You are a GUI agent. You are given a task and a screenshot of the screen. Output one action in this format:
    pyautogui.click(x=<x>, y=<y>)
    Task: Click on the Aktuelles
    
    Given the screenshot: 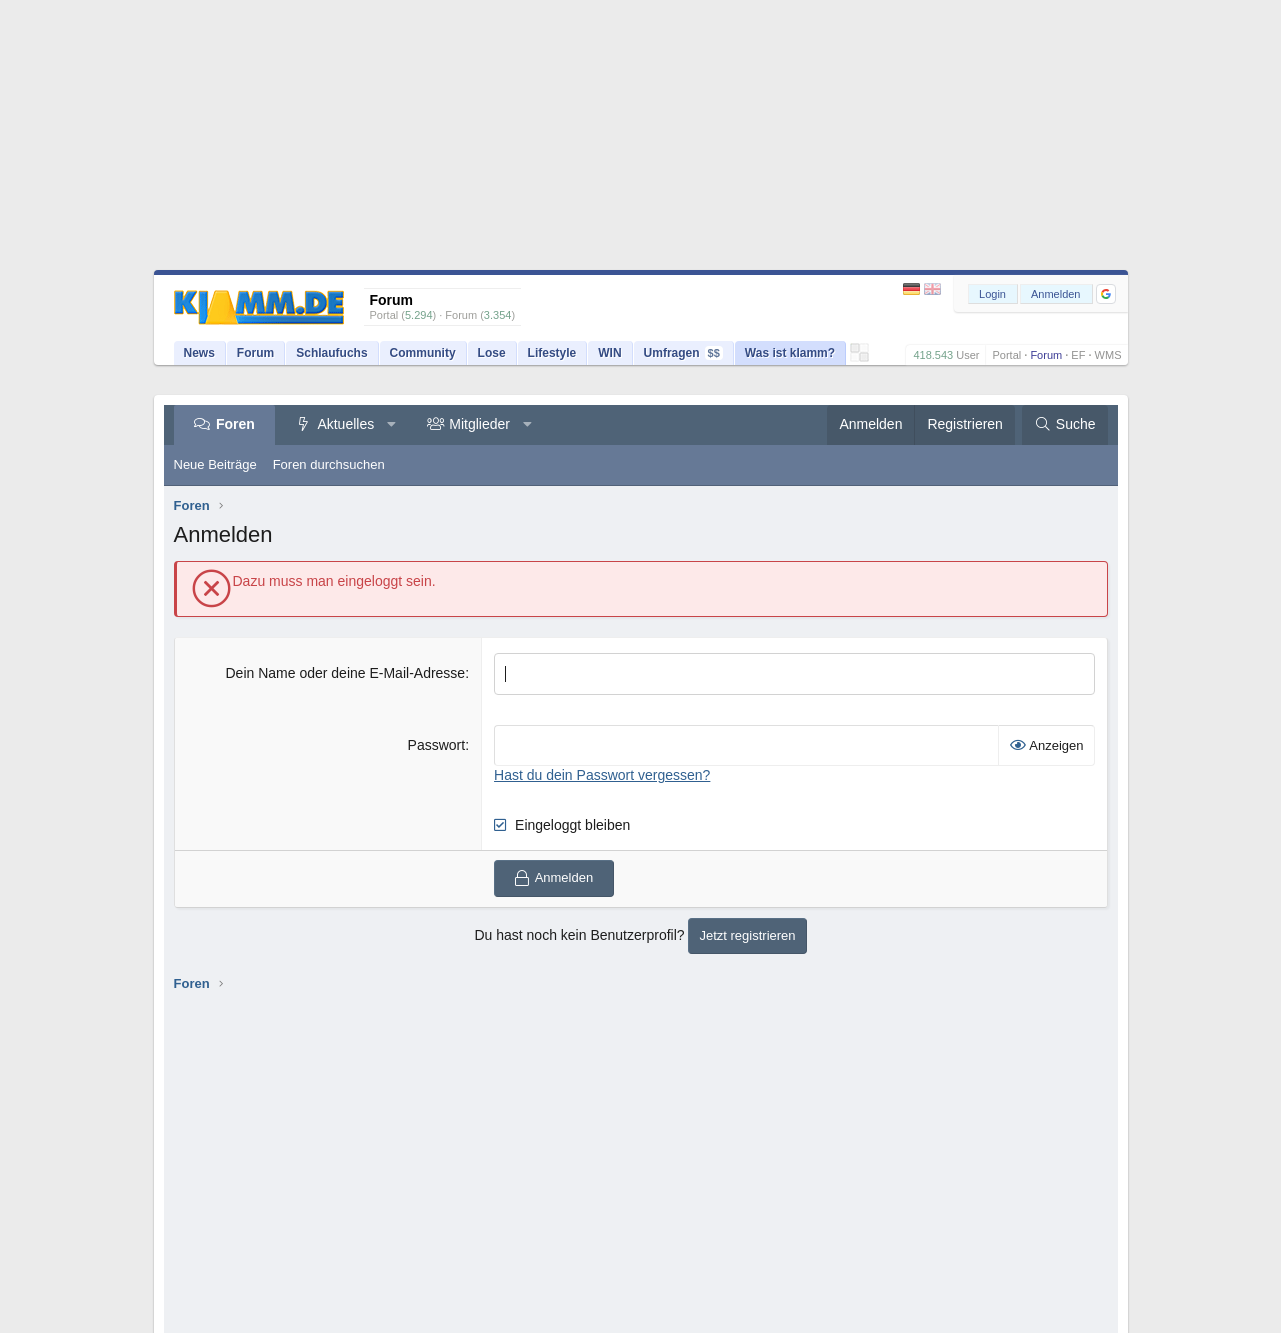 What is the action you would take?
    pyautogui.click(x=345, y=424)
    